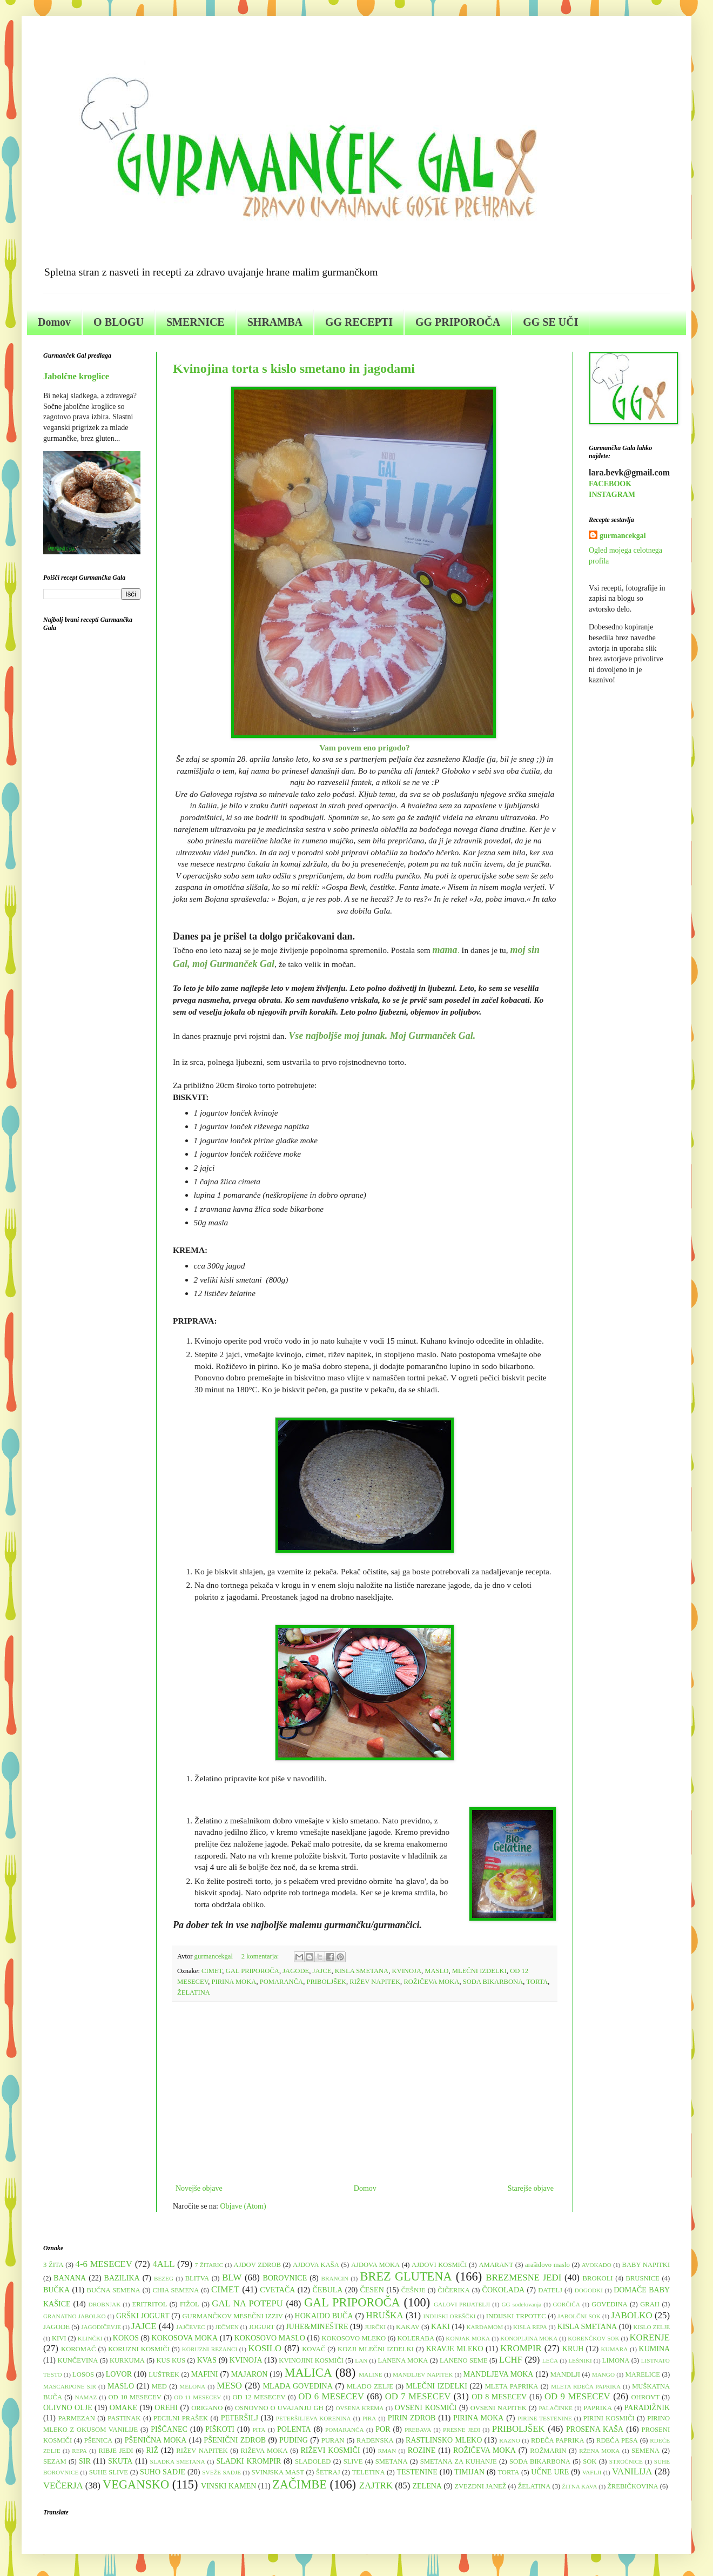  What do you see at coordinates (258, 2429) in the screenshot?
I see `PITA` at bounding box center [258, 2429].